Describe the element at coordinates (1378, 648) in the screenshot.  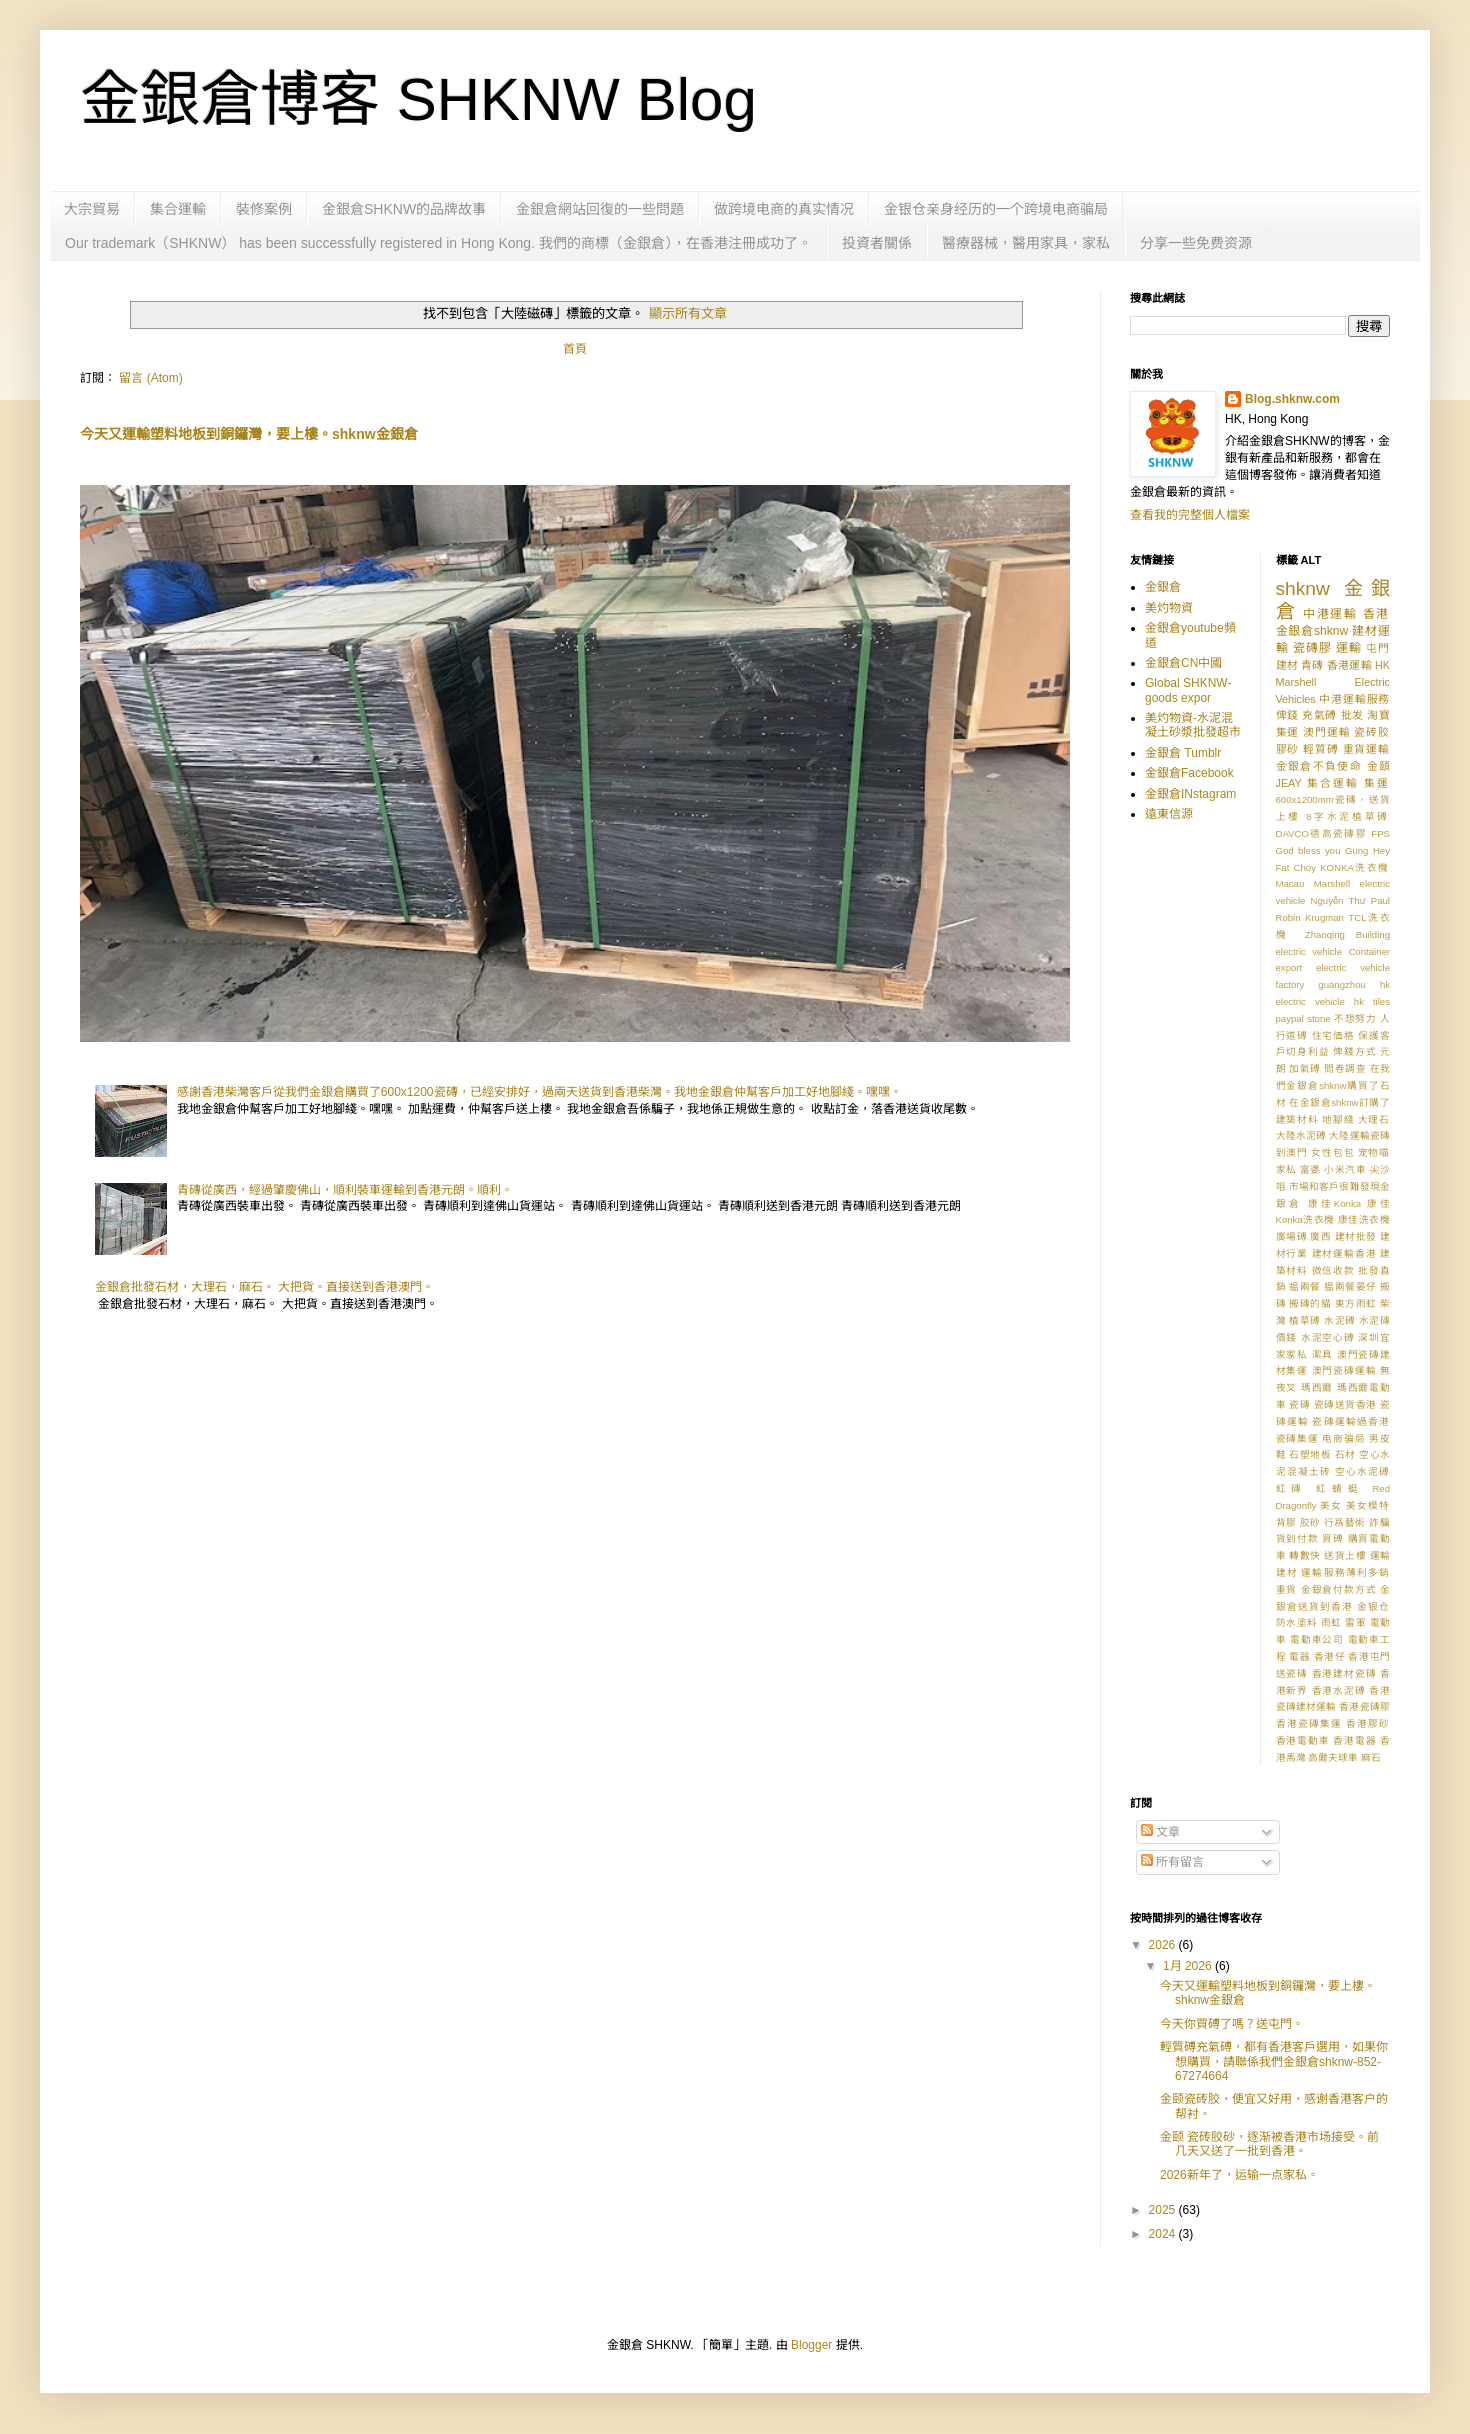
I see `屯門` at that location.